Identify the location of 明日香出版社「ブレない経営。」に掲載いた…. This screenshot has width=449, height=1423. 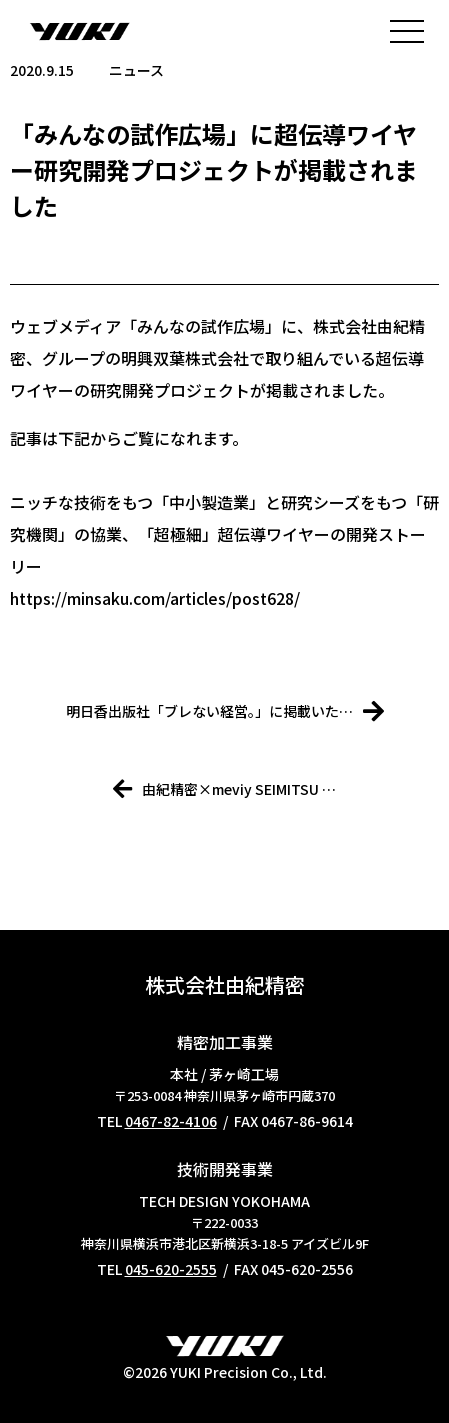
(225, 711).